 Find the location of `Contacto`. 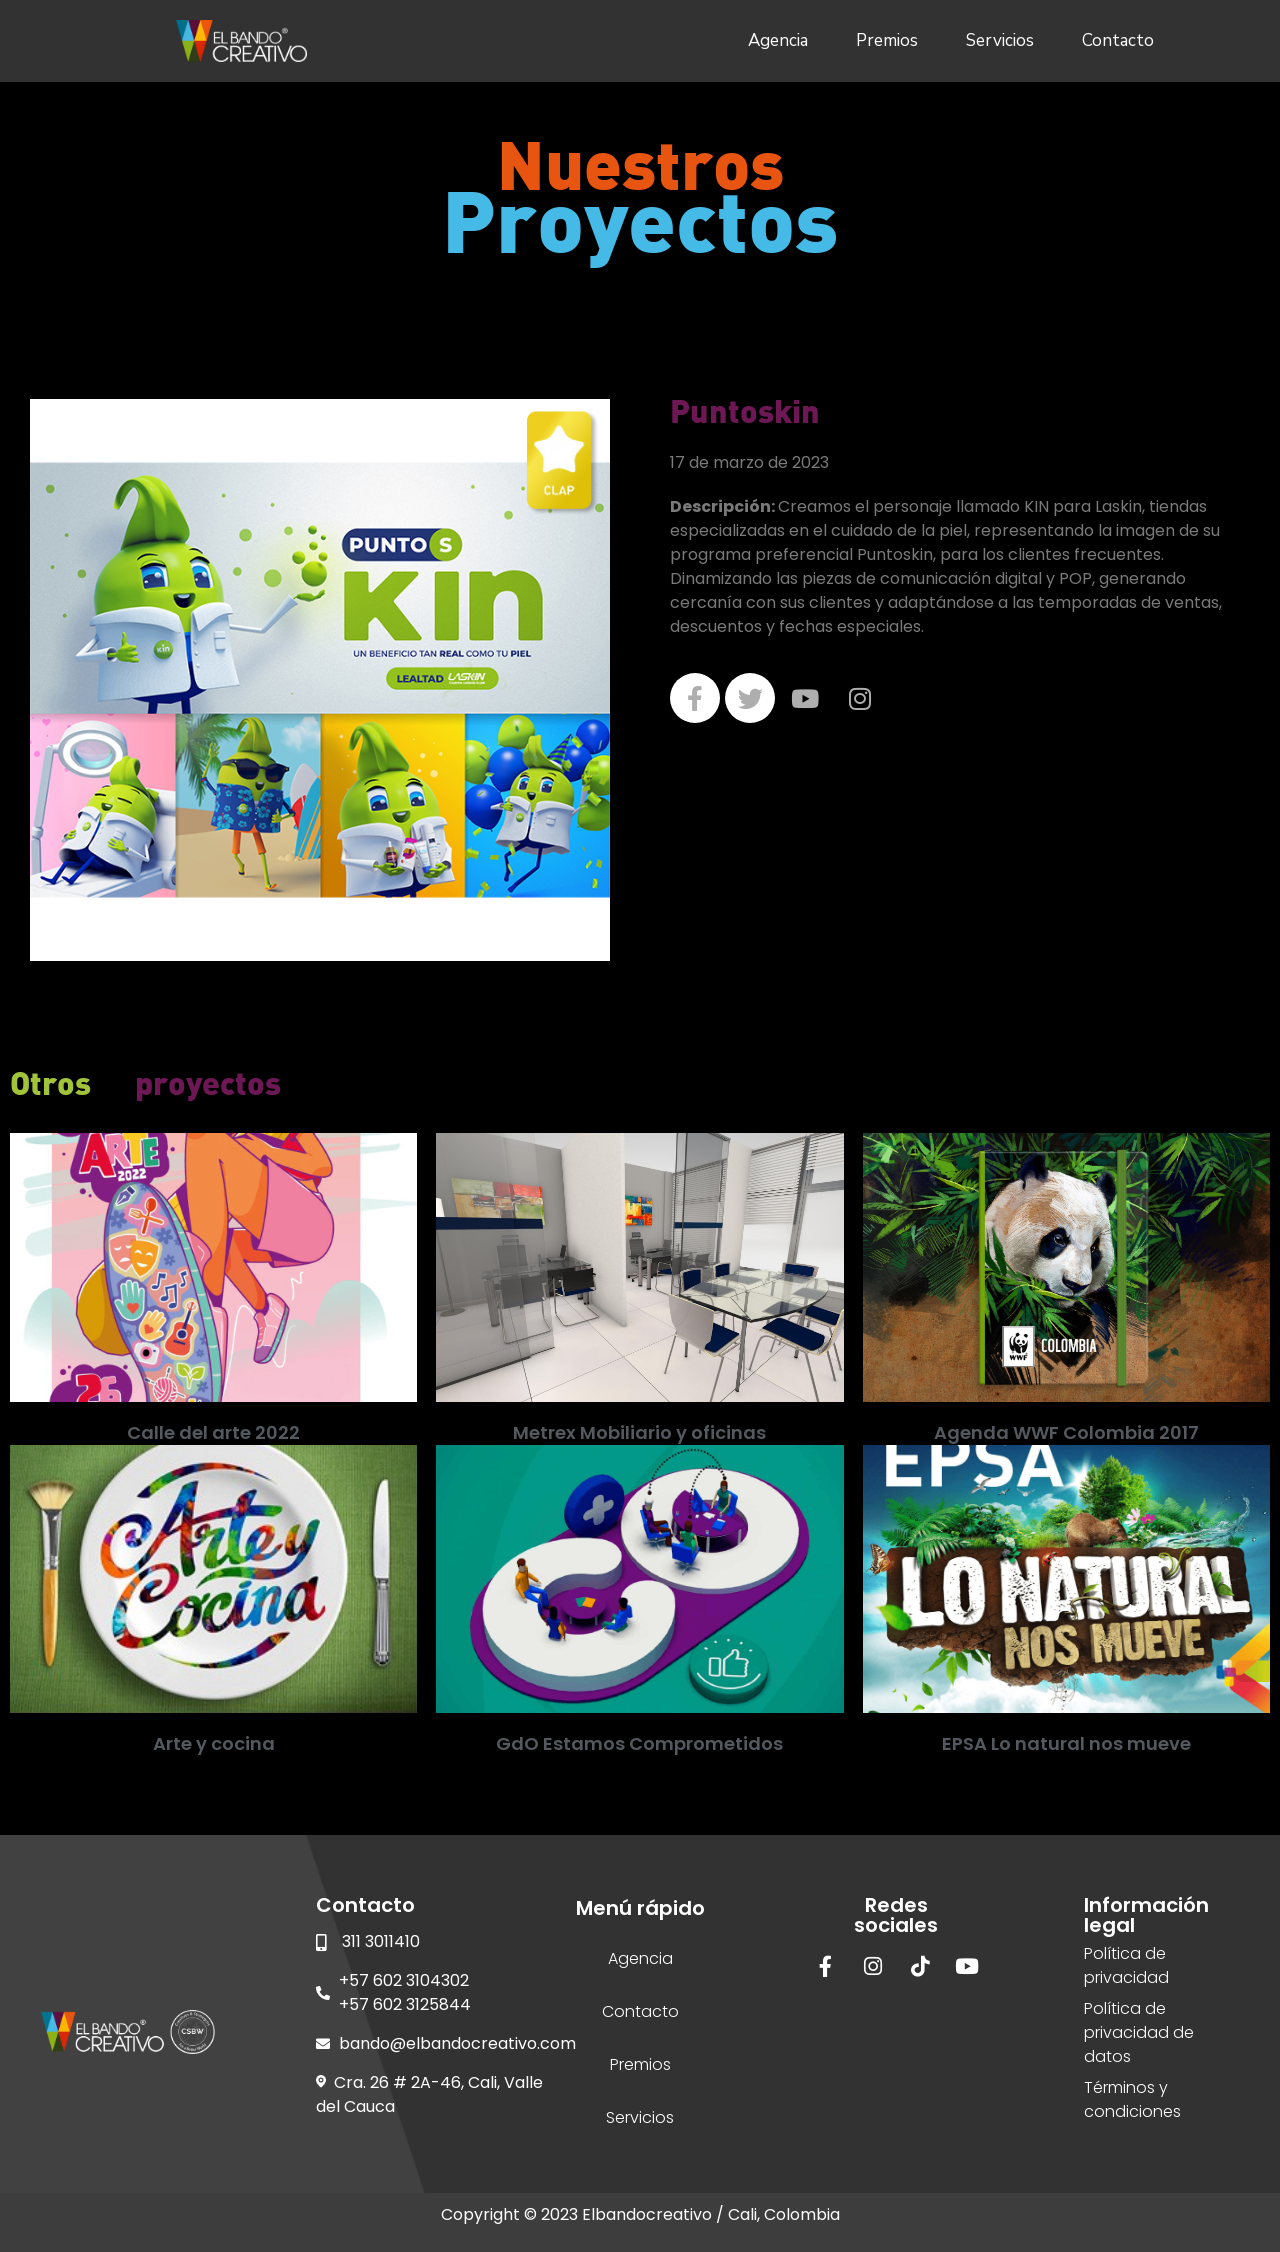

Contacto is located at coordinates (1118, 40).